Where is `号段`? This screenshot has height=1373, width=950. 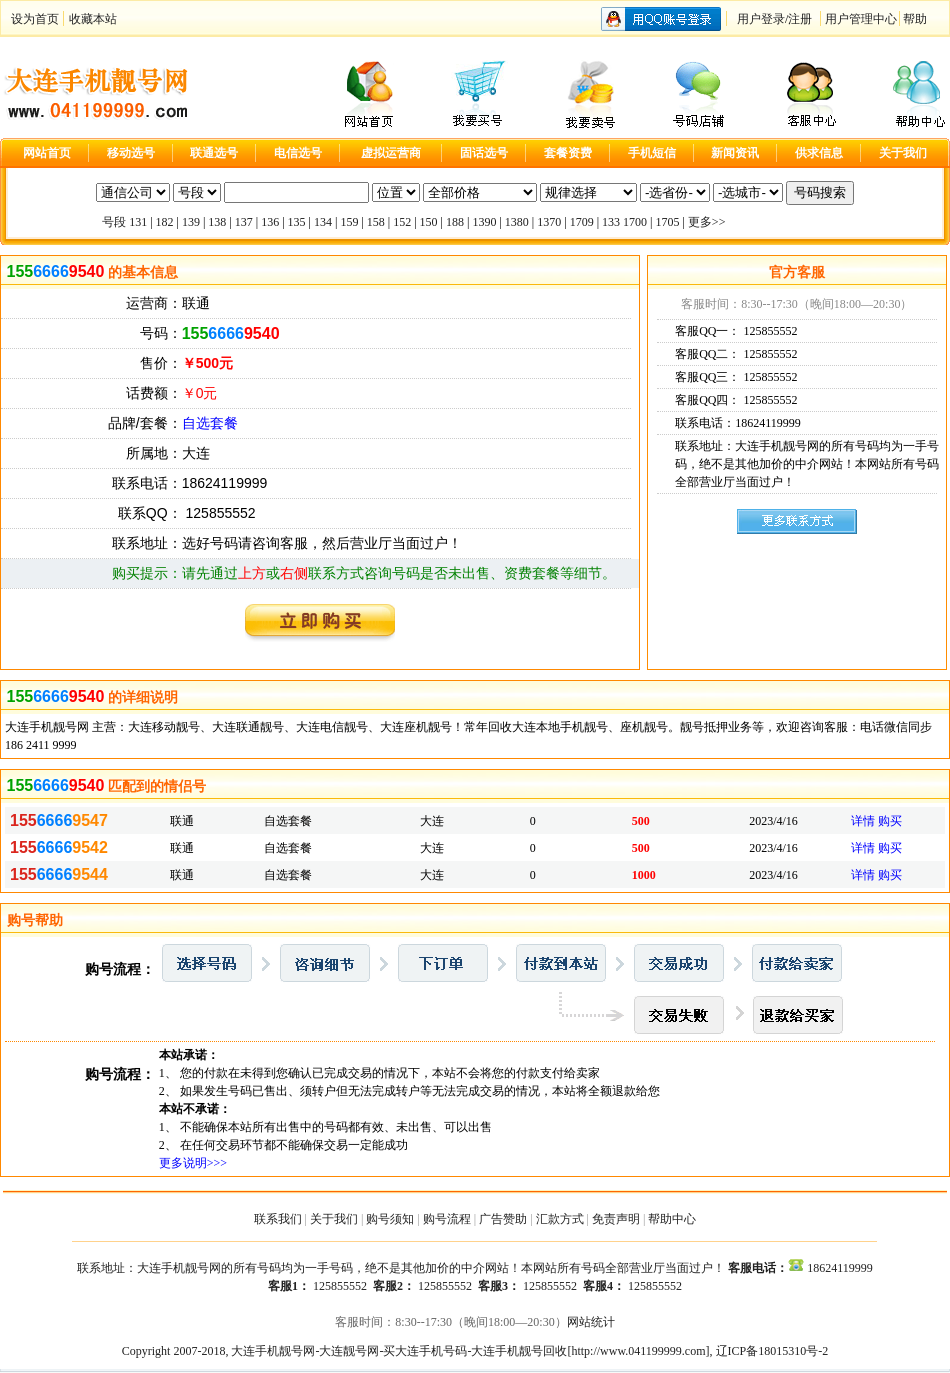
号段 is located at coordinates (114, 222).